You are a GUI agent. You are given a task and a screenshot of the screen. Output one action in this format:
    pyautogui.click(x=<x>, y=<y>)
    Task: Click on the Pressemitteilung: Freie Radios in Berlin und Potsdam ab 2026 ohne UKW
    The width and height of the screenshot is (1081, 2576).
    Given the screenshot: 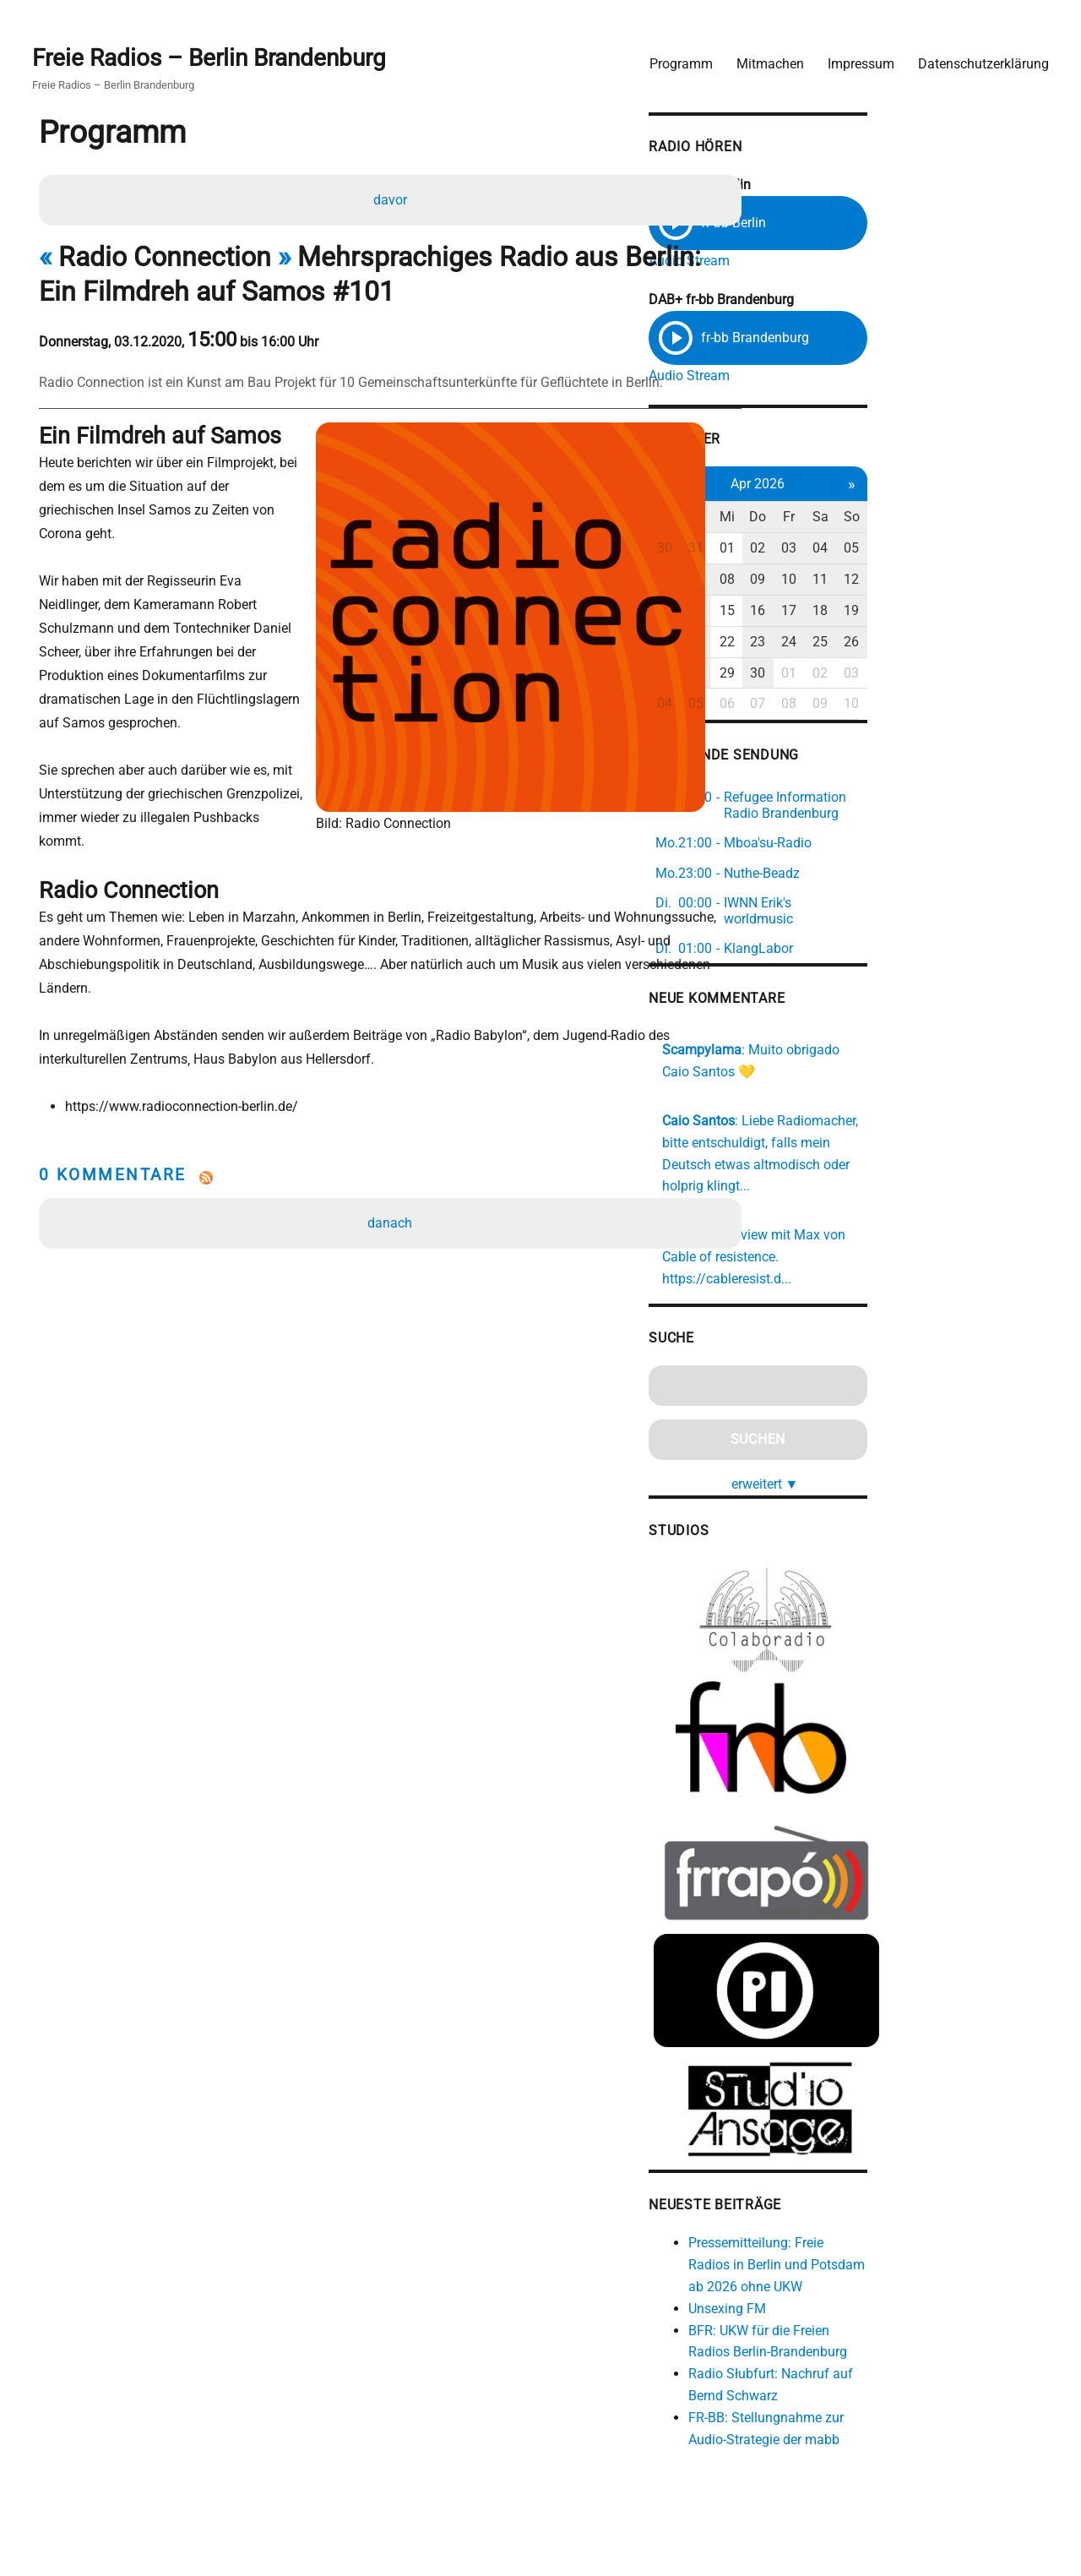 What is the action you would take?
    pyautogui.click(x=927, y=2249)
    